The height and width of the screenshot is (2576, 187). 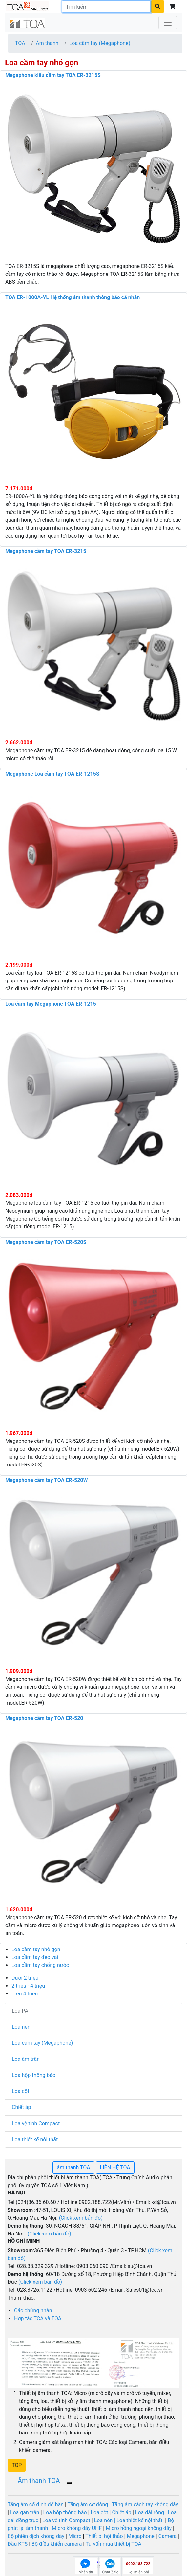 I want to click on Thiết bị hội thảo, so click(x=104, y=2536).